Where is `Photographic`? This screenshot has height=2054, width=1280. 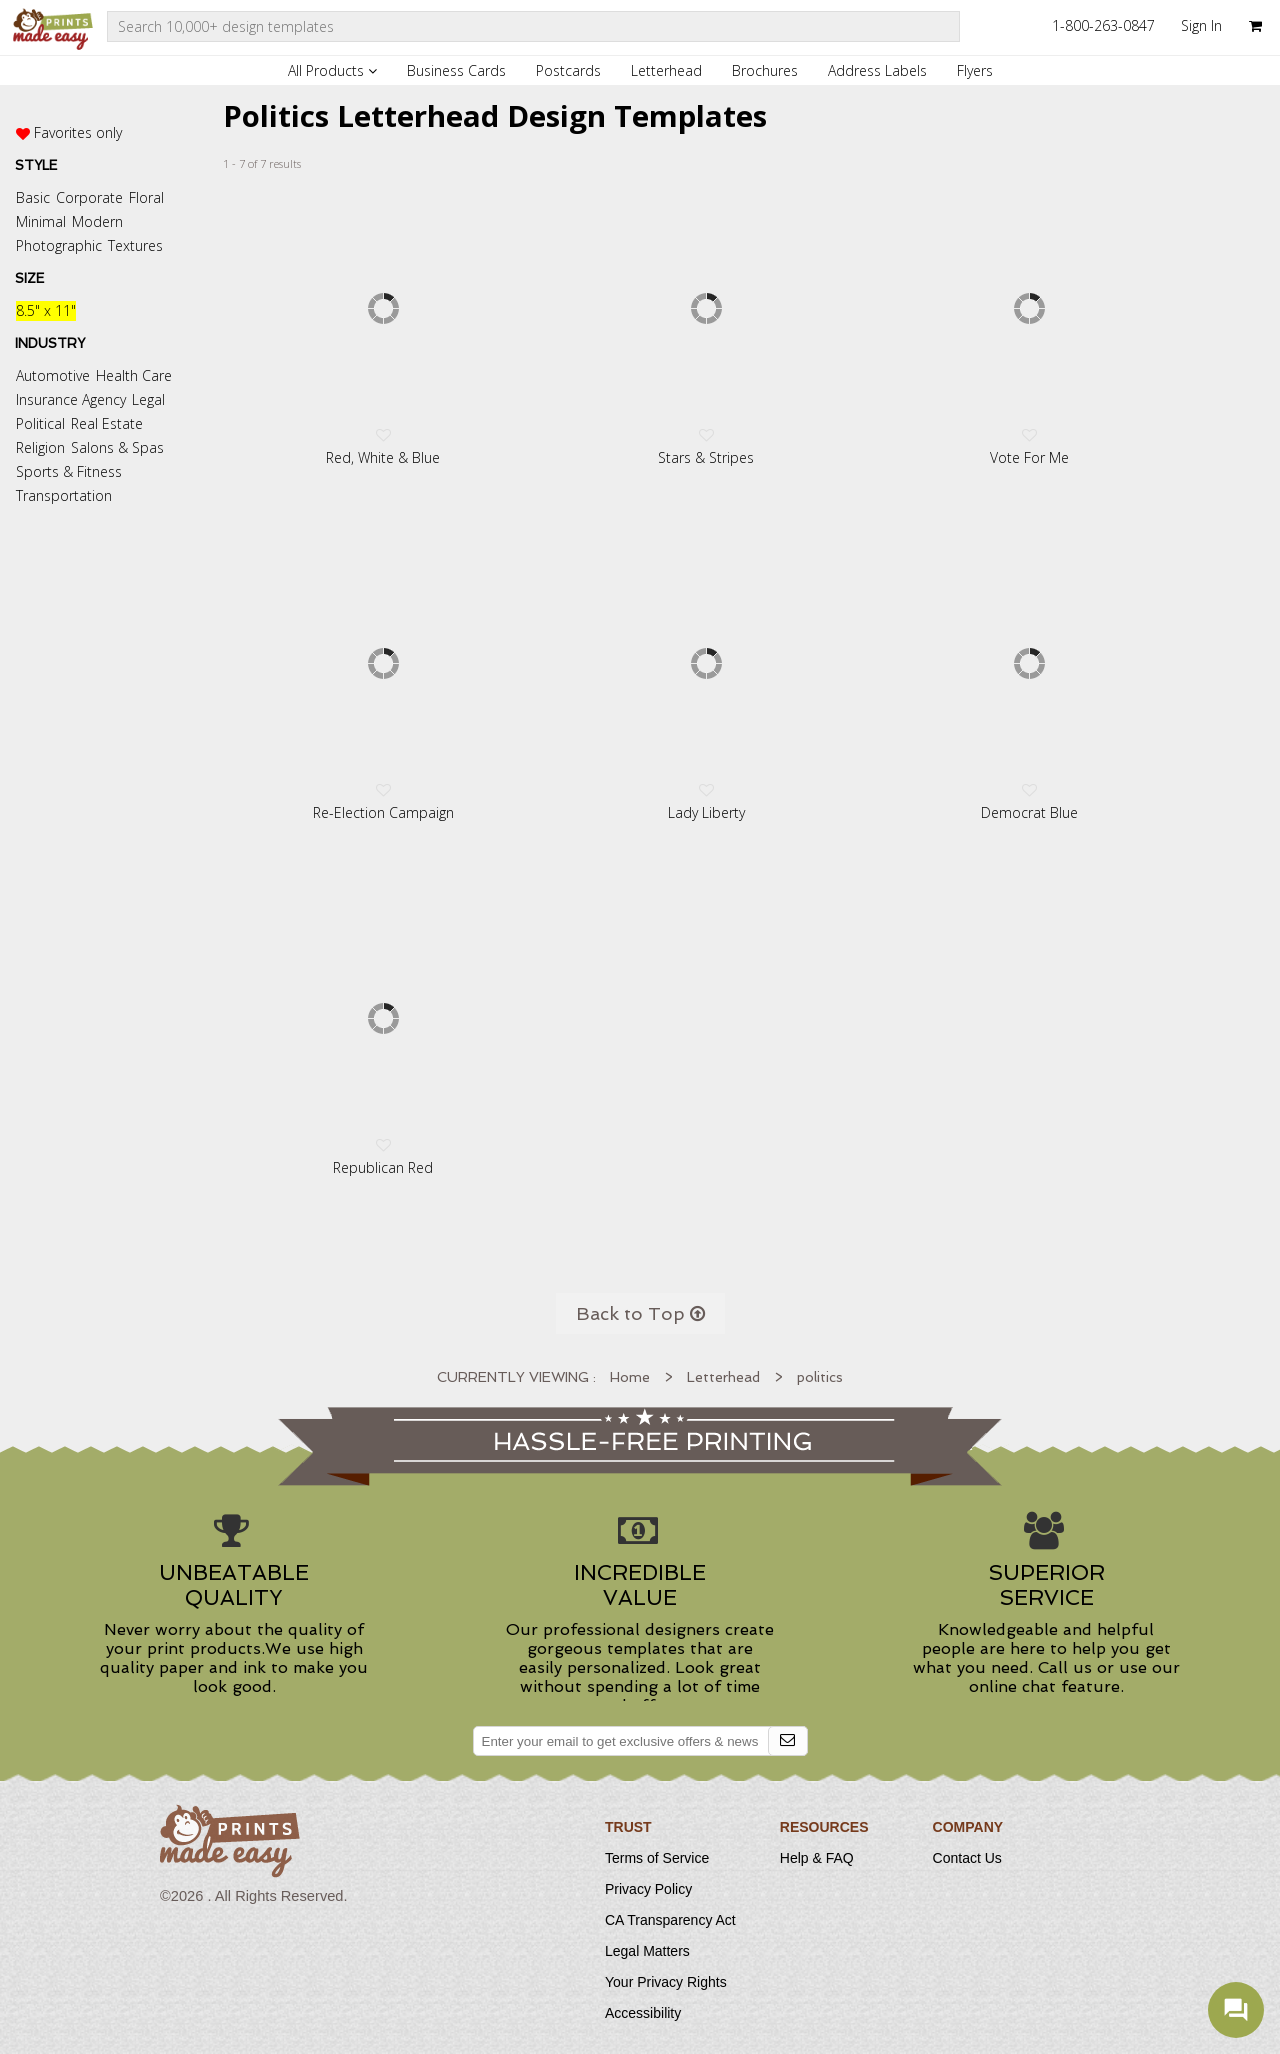 Photographic is located at coordinates (59, 245).